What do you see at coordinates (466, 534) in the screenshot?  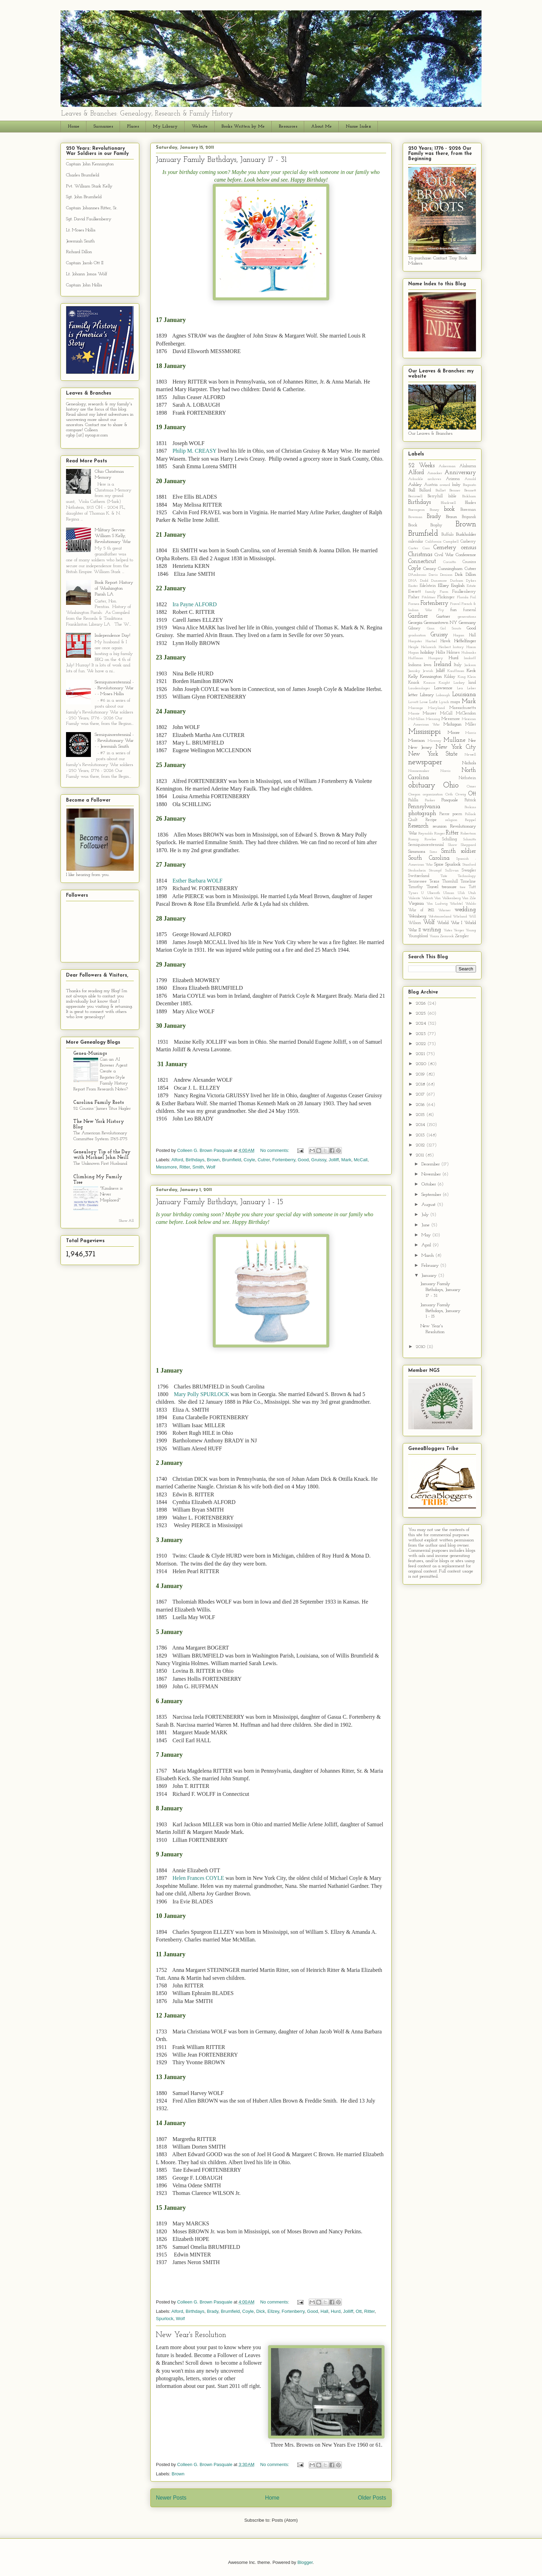 I see `Burkholder` at bounding box center [466, 534].